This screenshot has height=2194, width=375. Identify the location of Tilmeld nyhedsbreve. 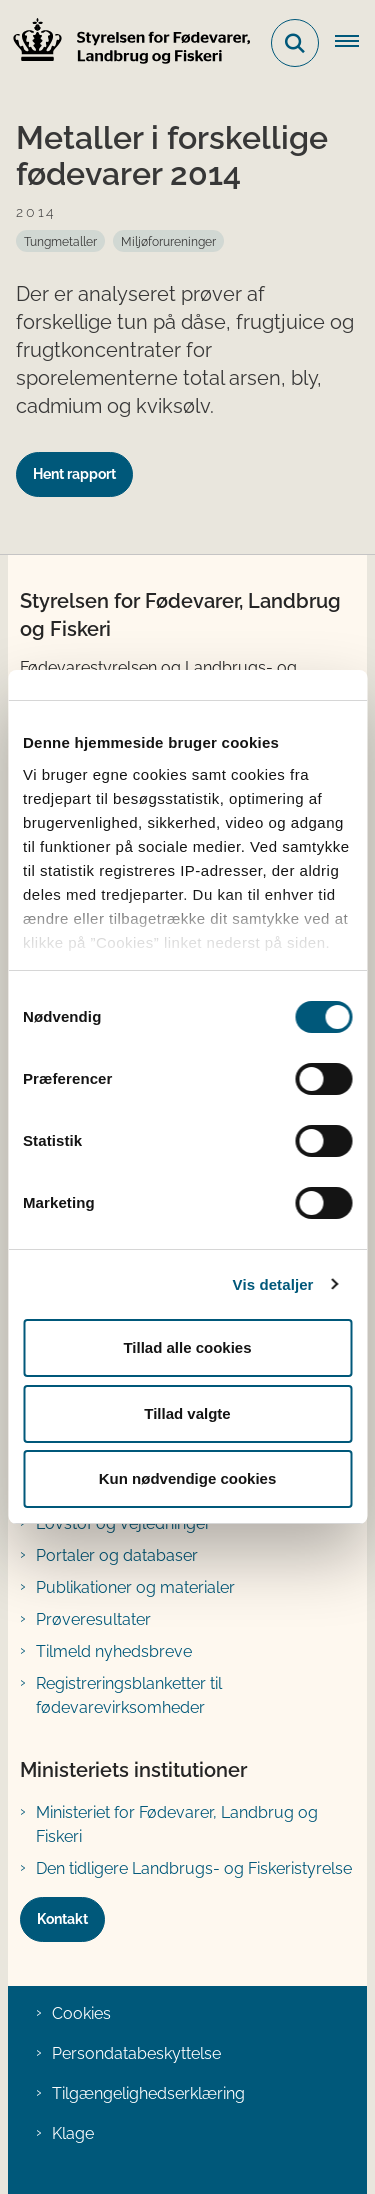
(114, 1651).